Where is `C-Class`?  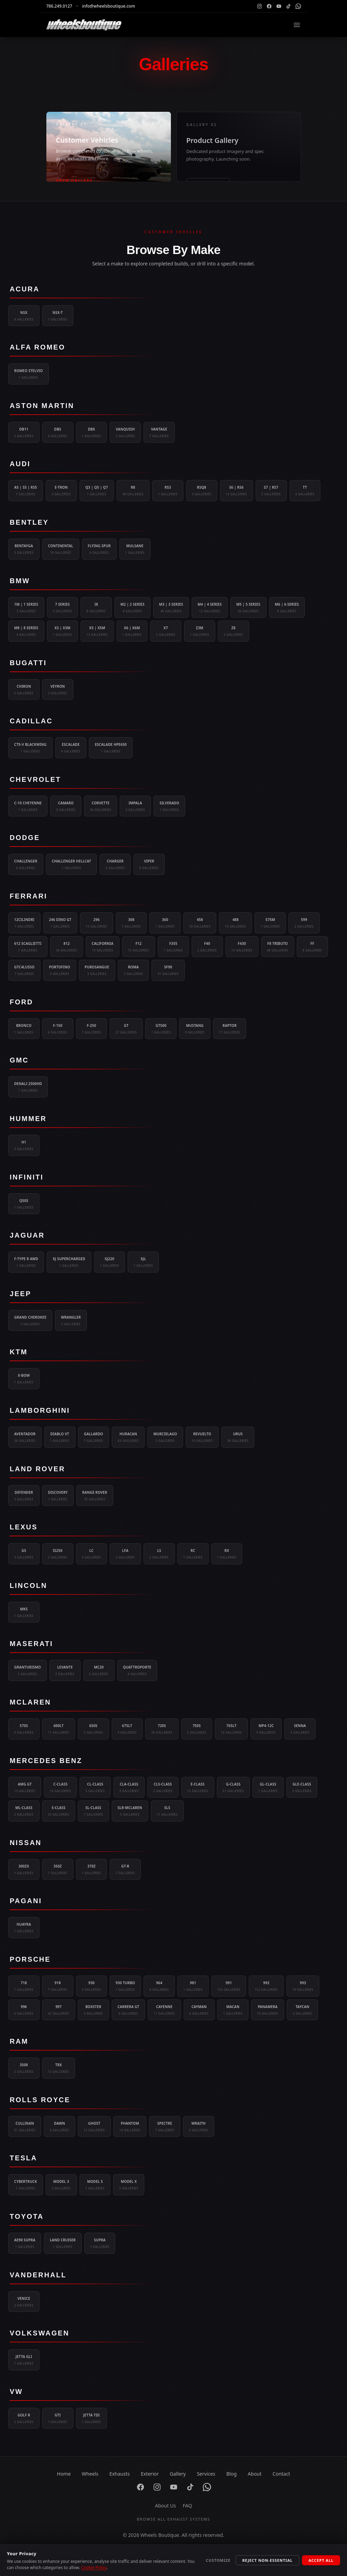
C-Class is located at coordinates (60, 1787).